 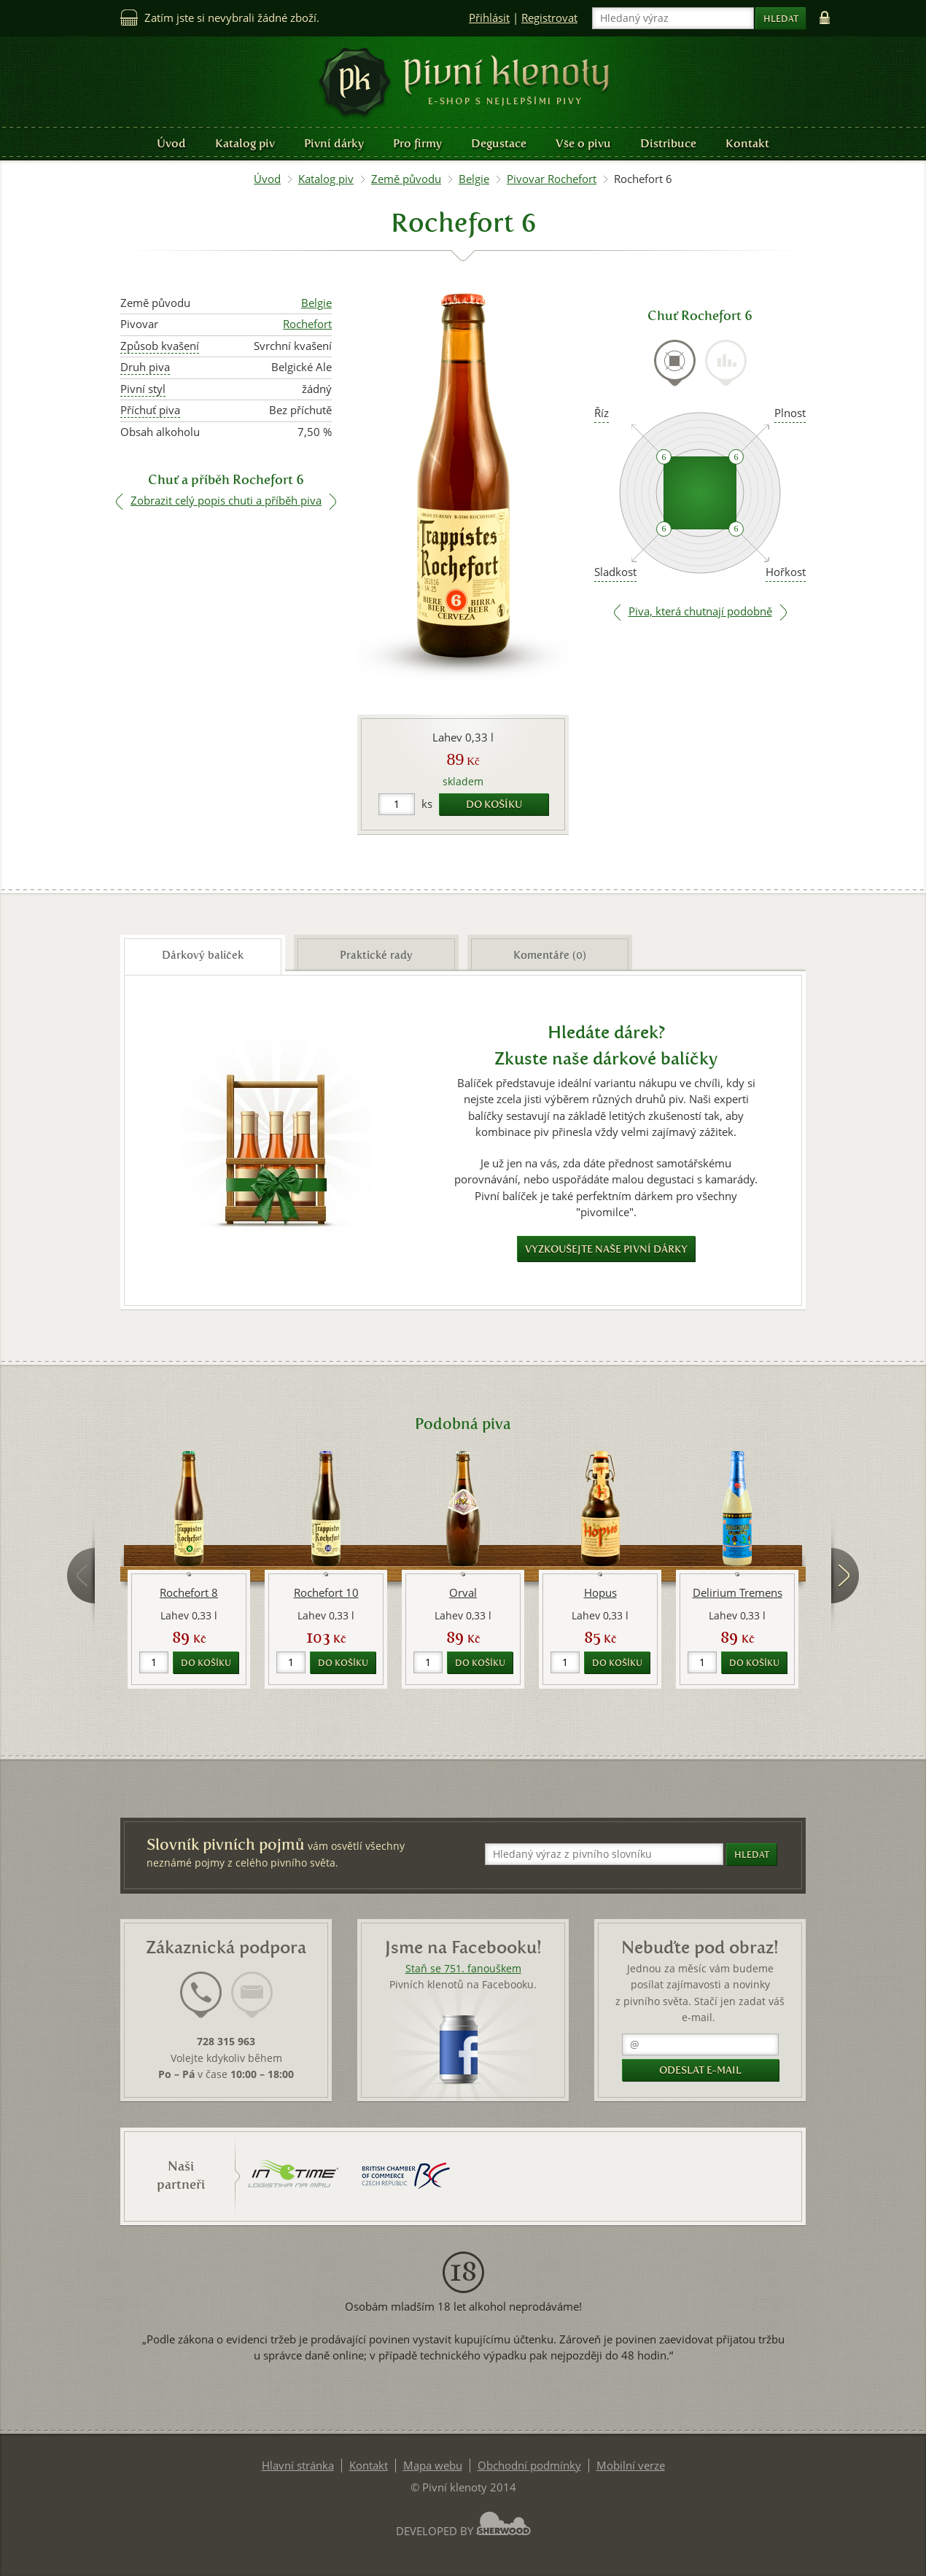 What do you see at coordinates (790, 413) in the screenshot?
I see `Plnost` at bounding box center [790, 413].